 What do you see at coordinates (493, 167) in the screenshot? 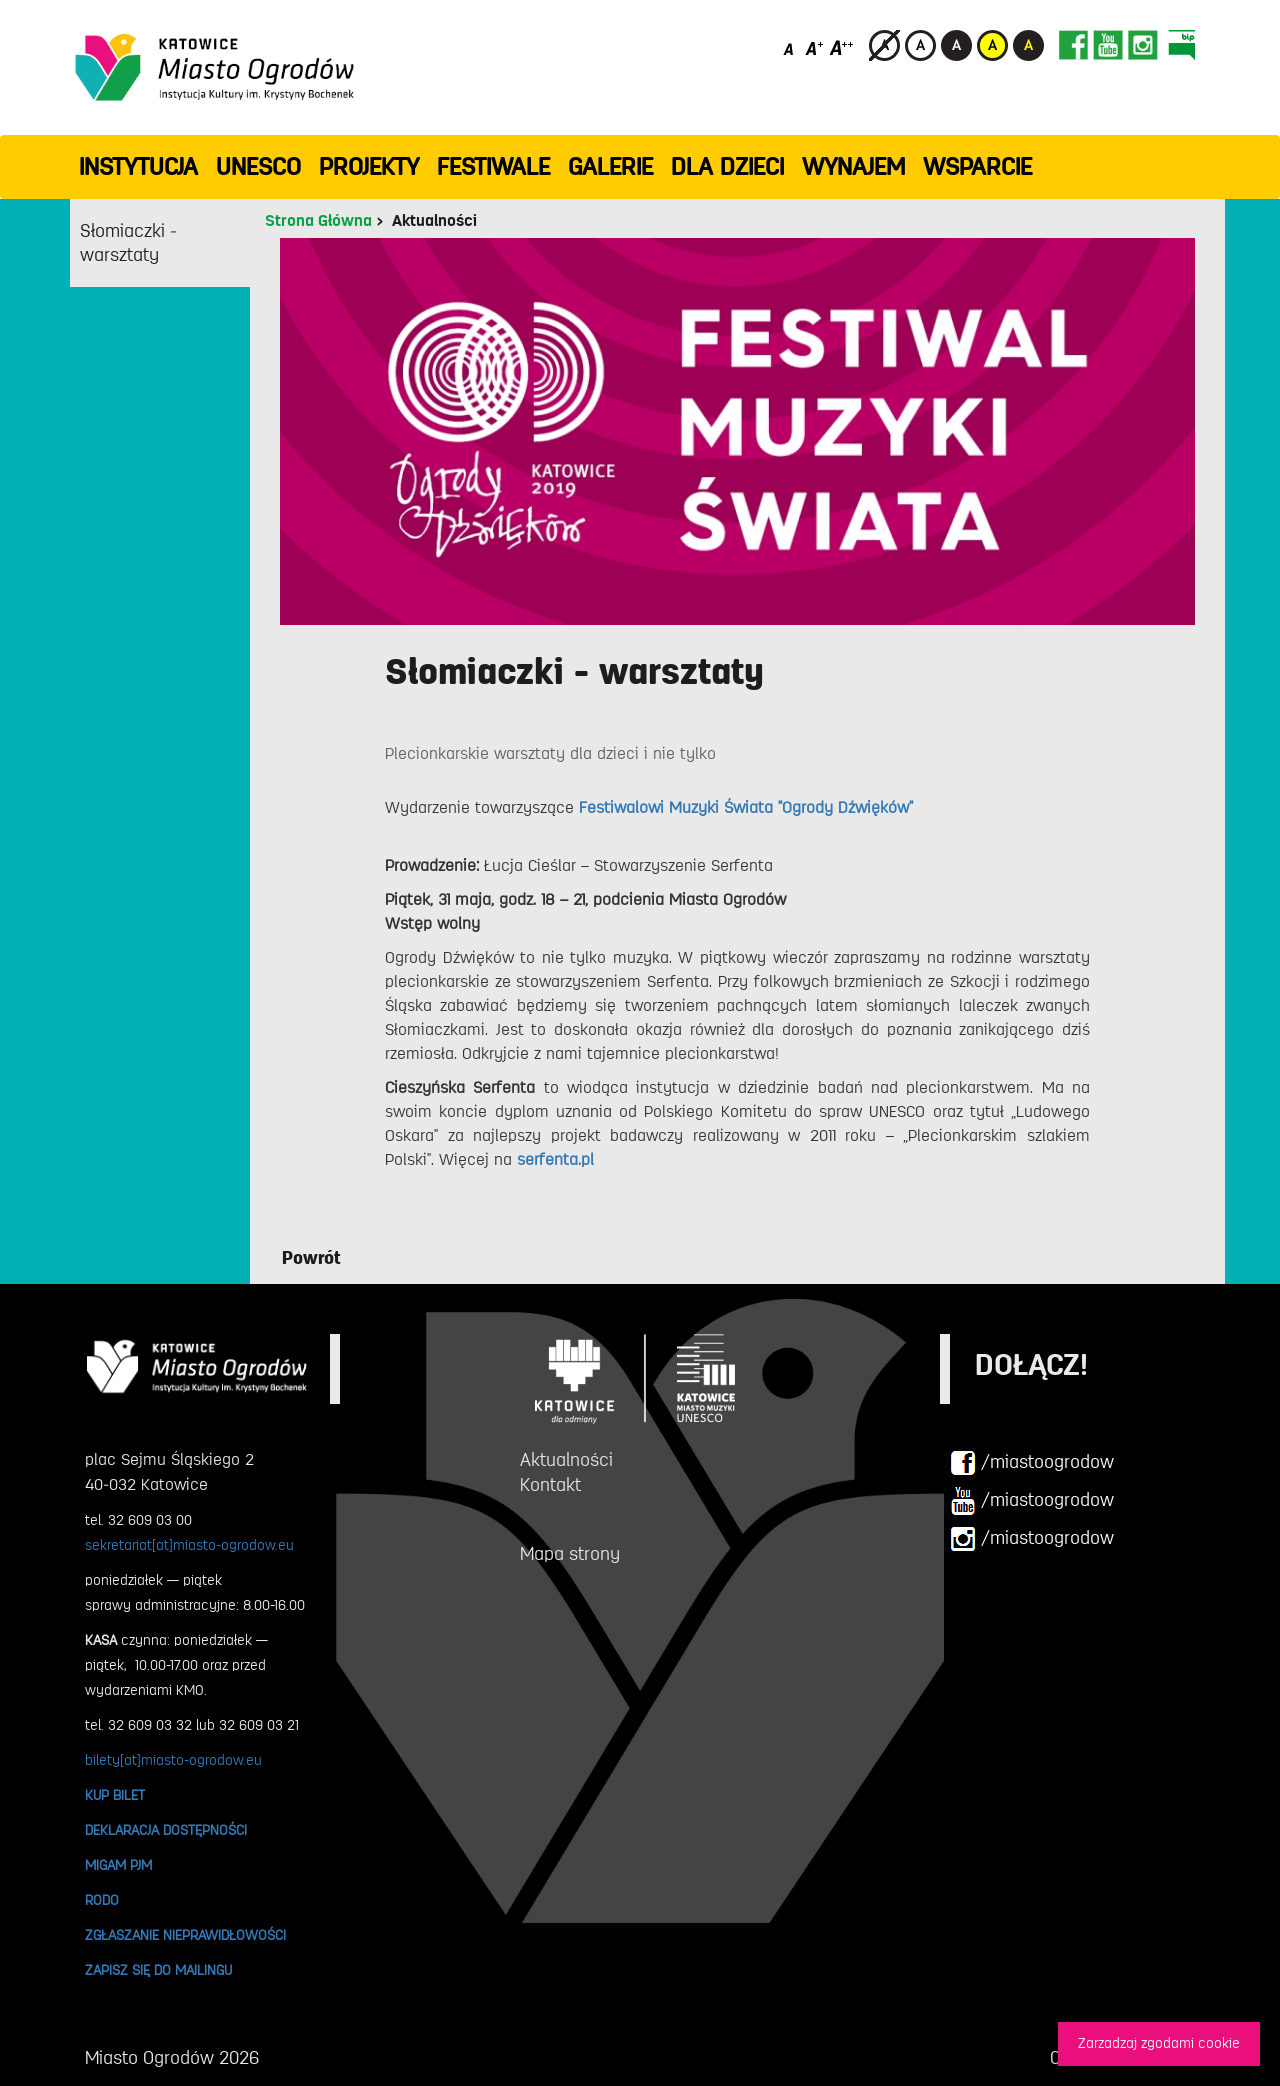
I see `FESTIWALE [button]` at bounding box center [493, 167].